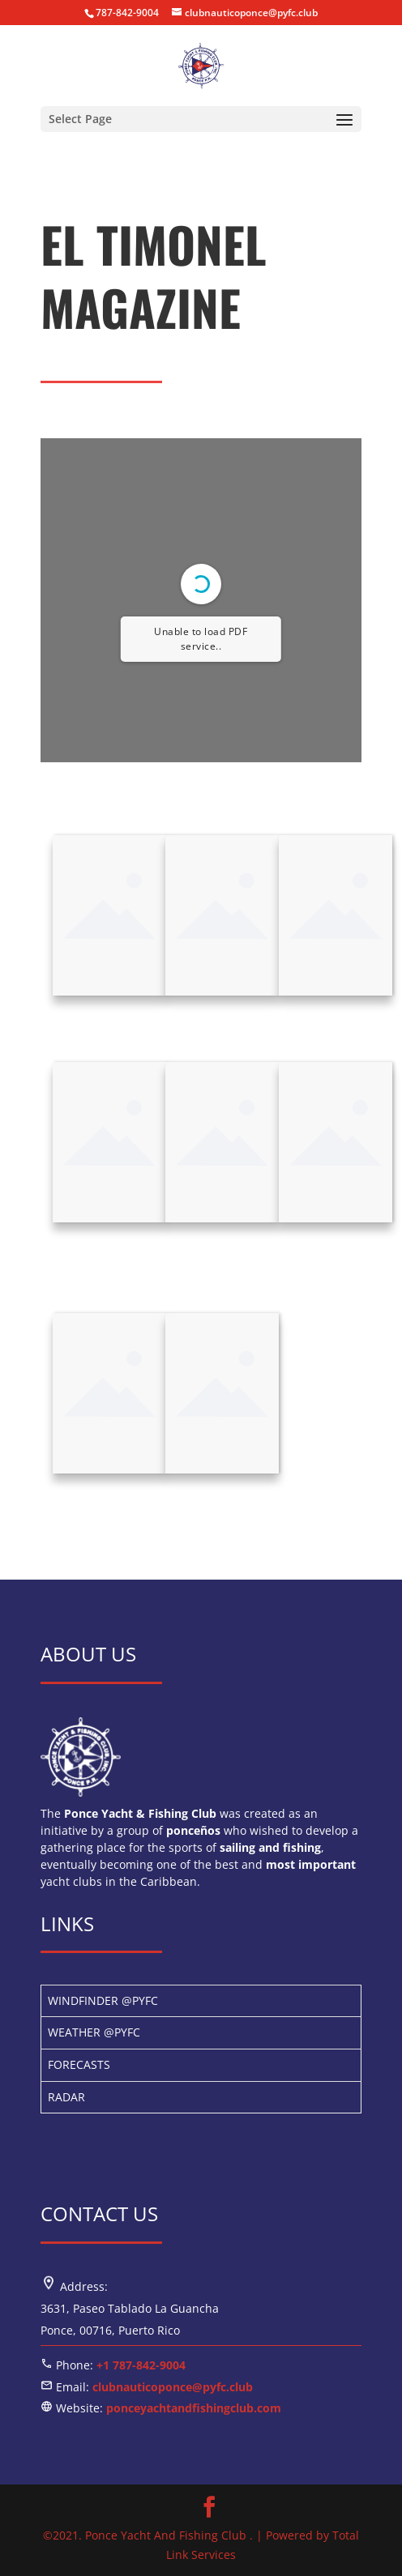  I want to click on FORECASTS, so click(79, 2064).